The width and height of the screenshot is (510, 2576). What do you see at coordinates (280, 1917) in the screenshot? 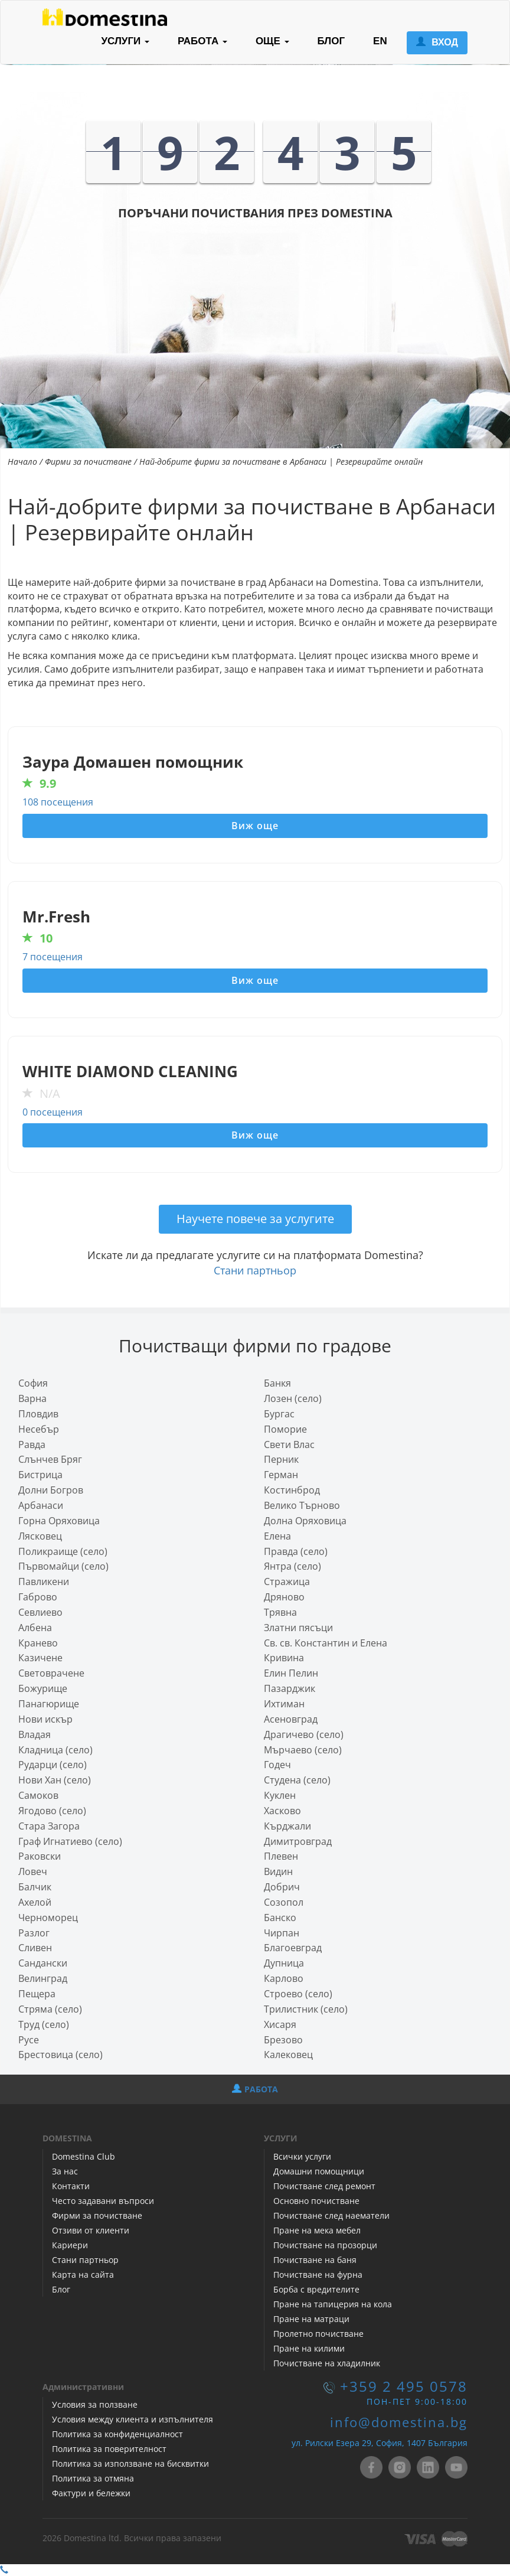
I see `Банско` at bounding box center [280, 1917].